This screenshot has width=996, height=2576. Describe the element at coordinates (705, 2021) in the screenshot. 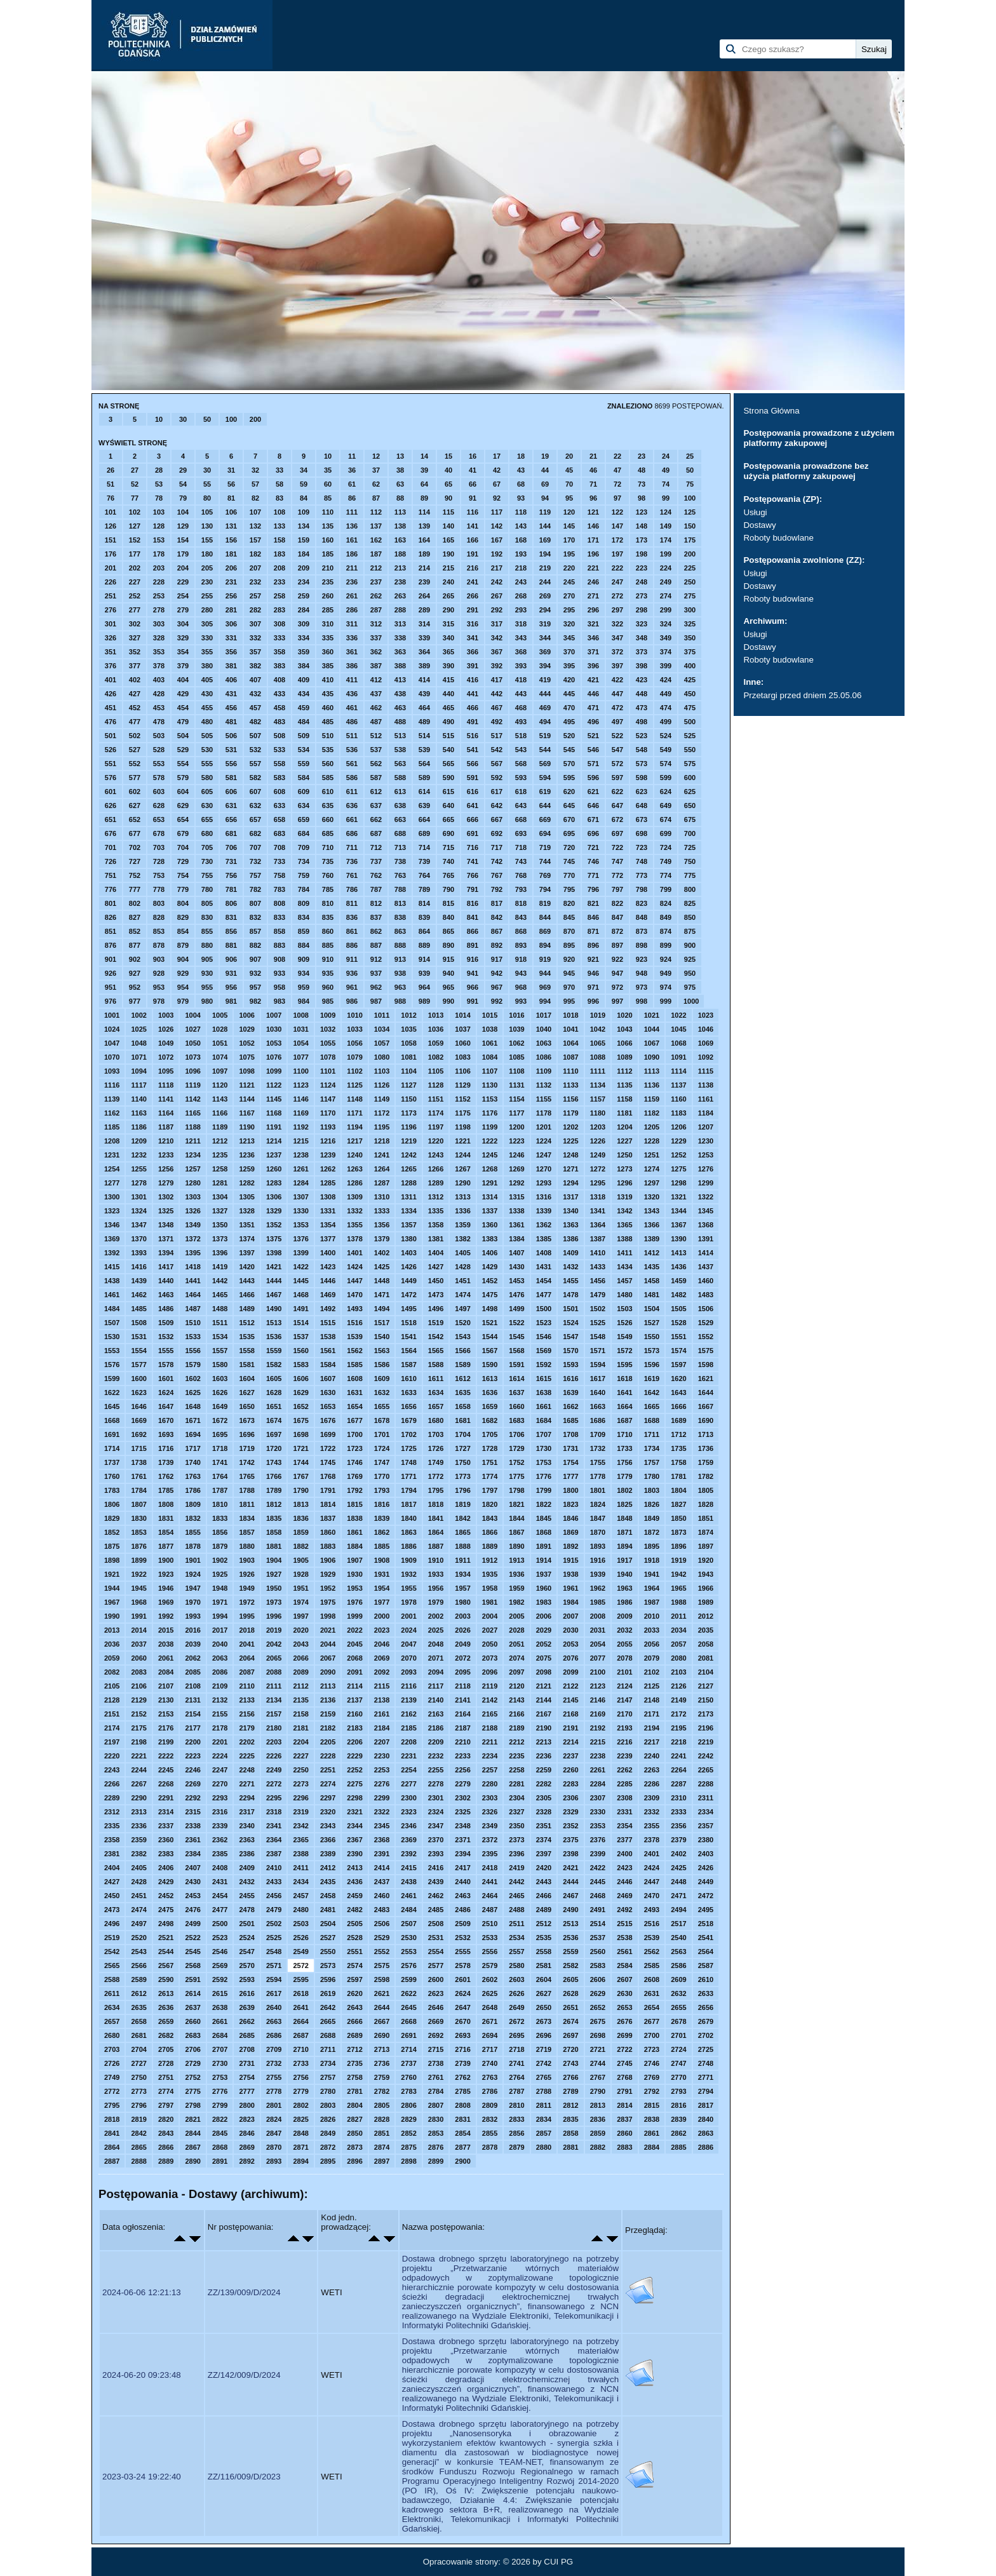

I see `2679` at that location.